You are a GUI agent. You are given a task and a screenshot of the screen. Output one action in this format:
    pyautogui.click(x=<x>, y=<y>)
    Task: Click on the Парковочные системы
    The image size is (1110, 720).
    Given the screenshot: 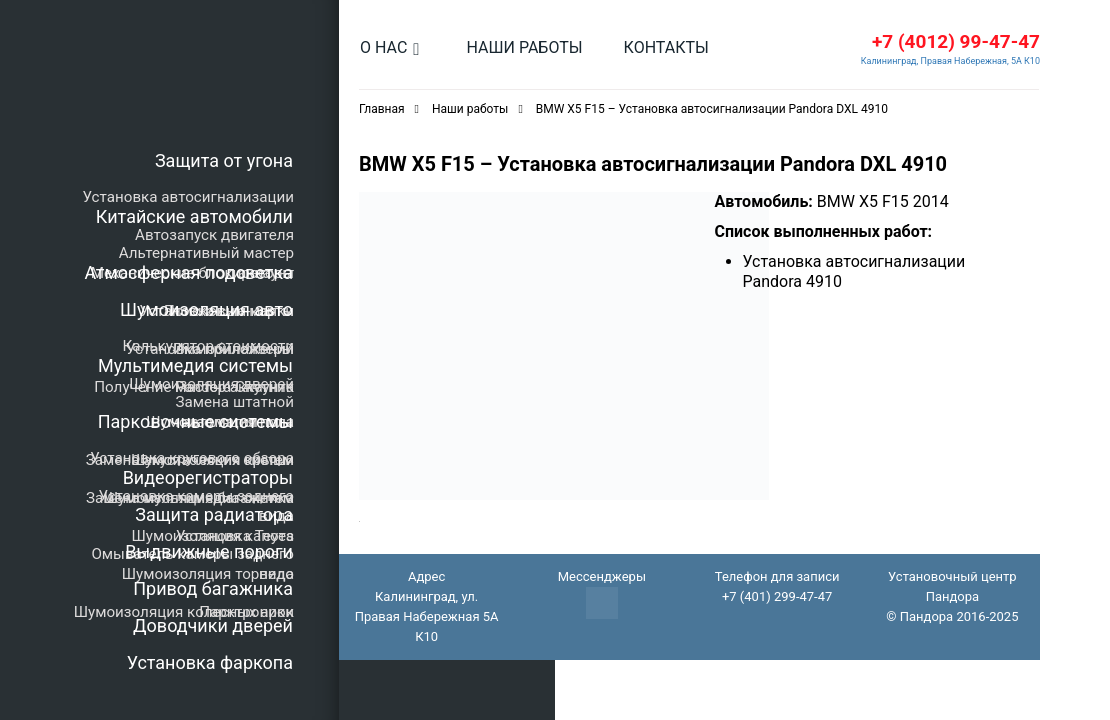 What is the action you would take?
    pyautogui.click(x=195, y=421)
    